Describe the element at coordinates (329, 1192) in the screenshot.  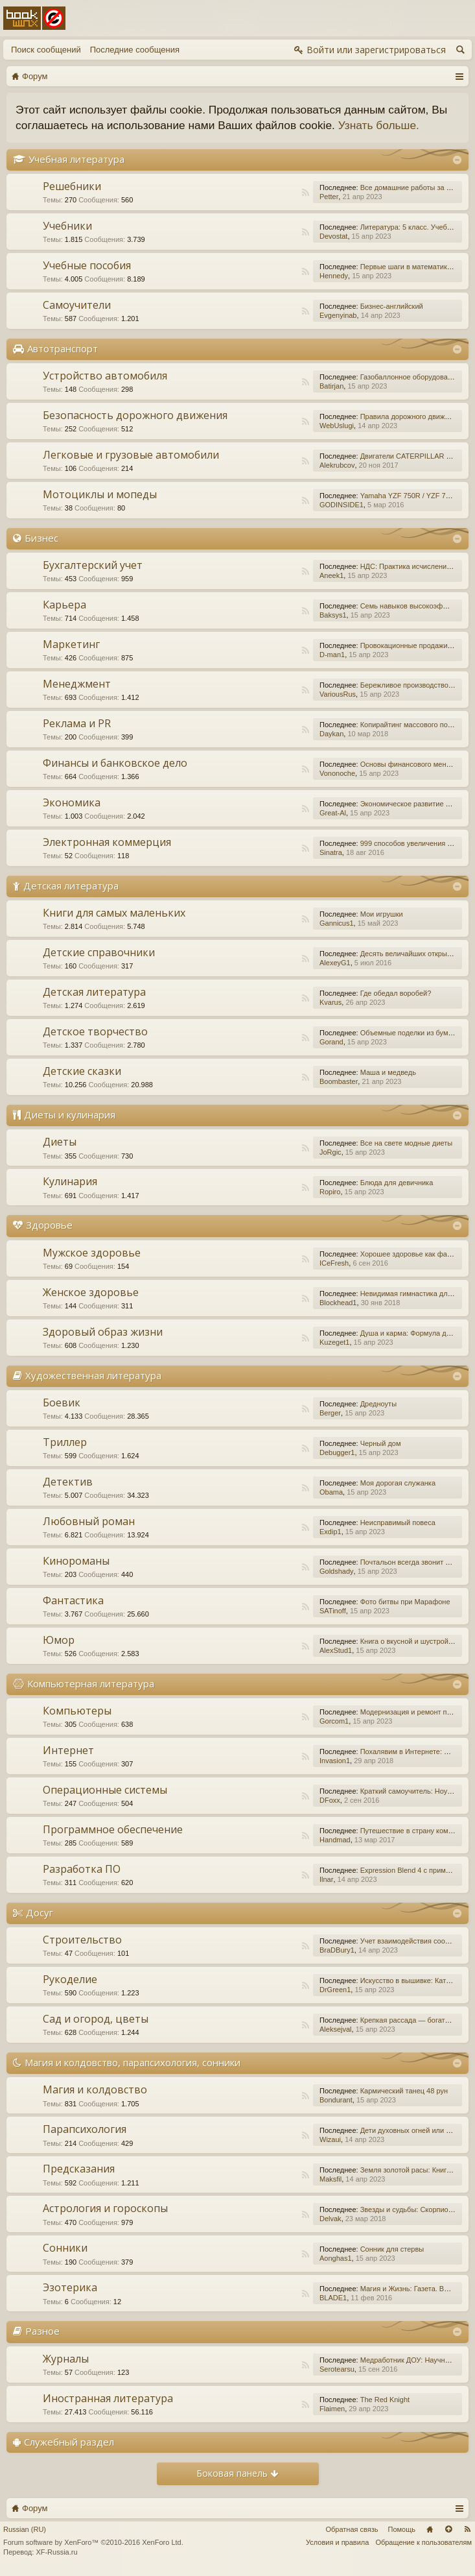
I see `Ropiro` at that location.